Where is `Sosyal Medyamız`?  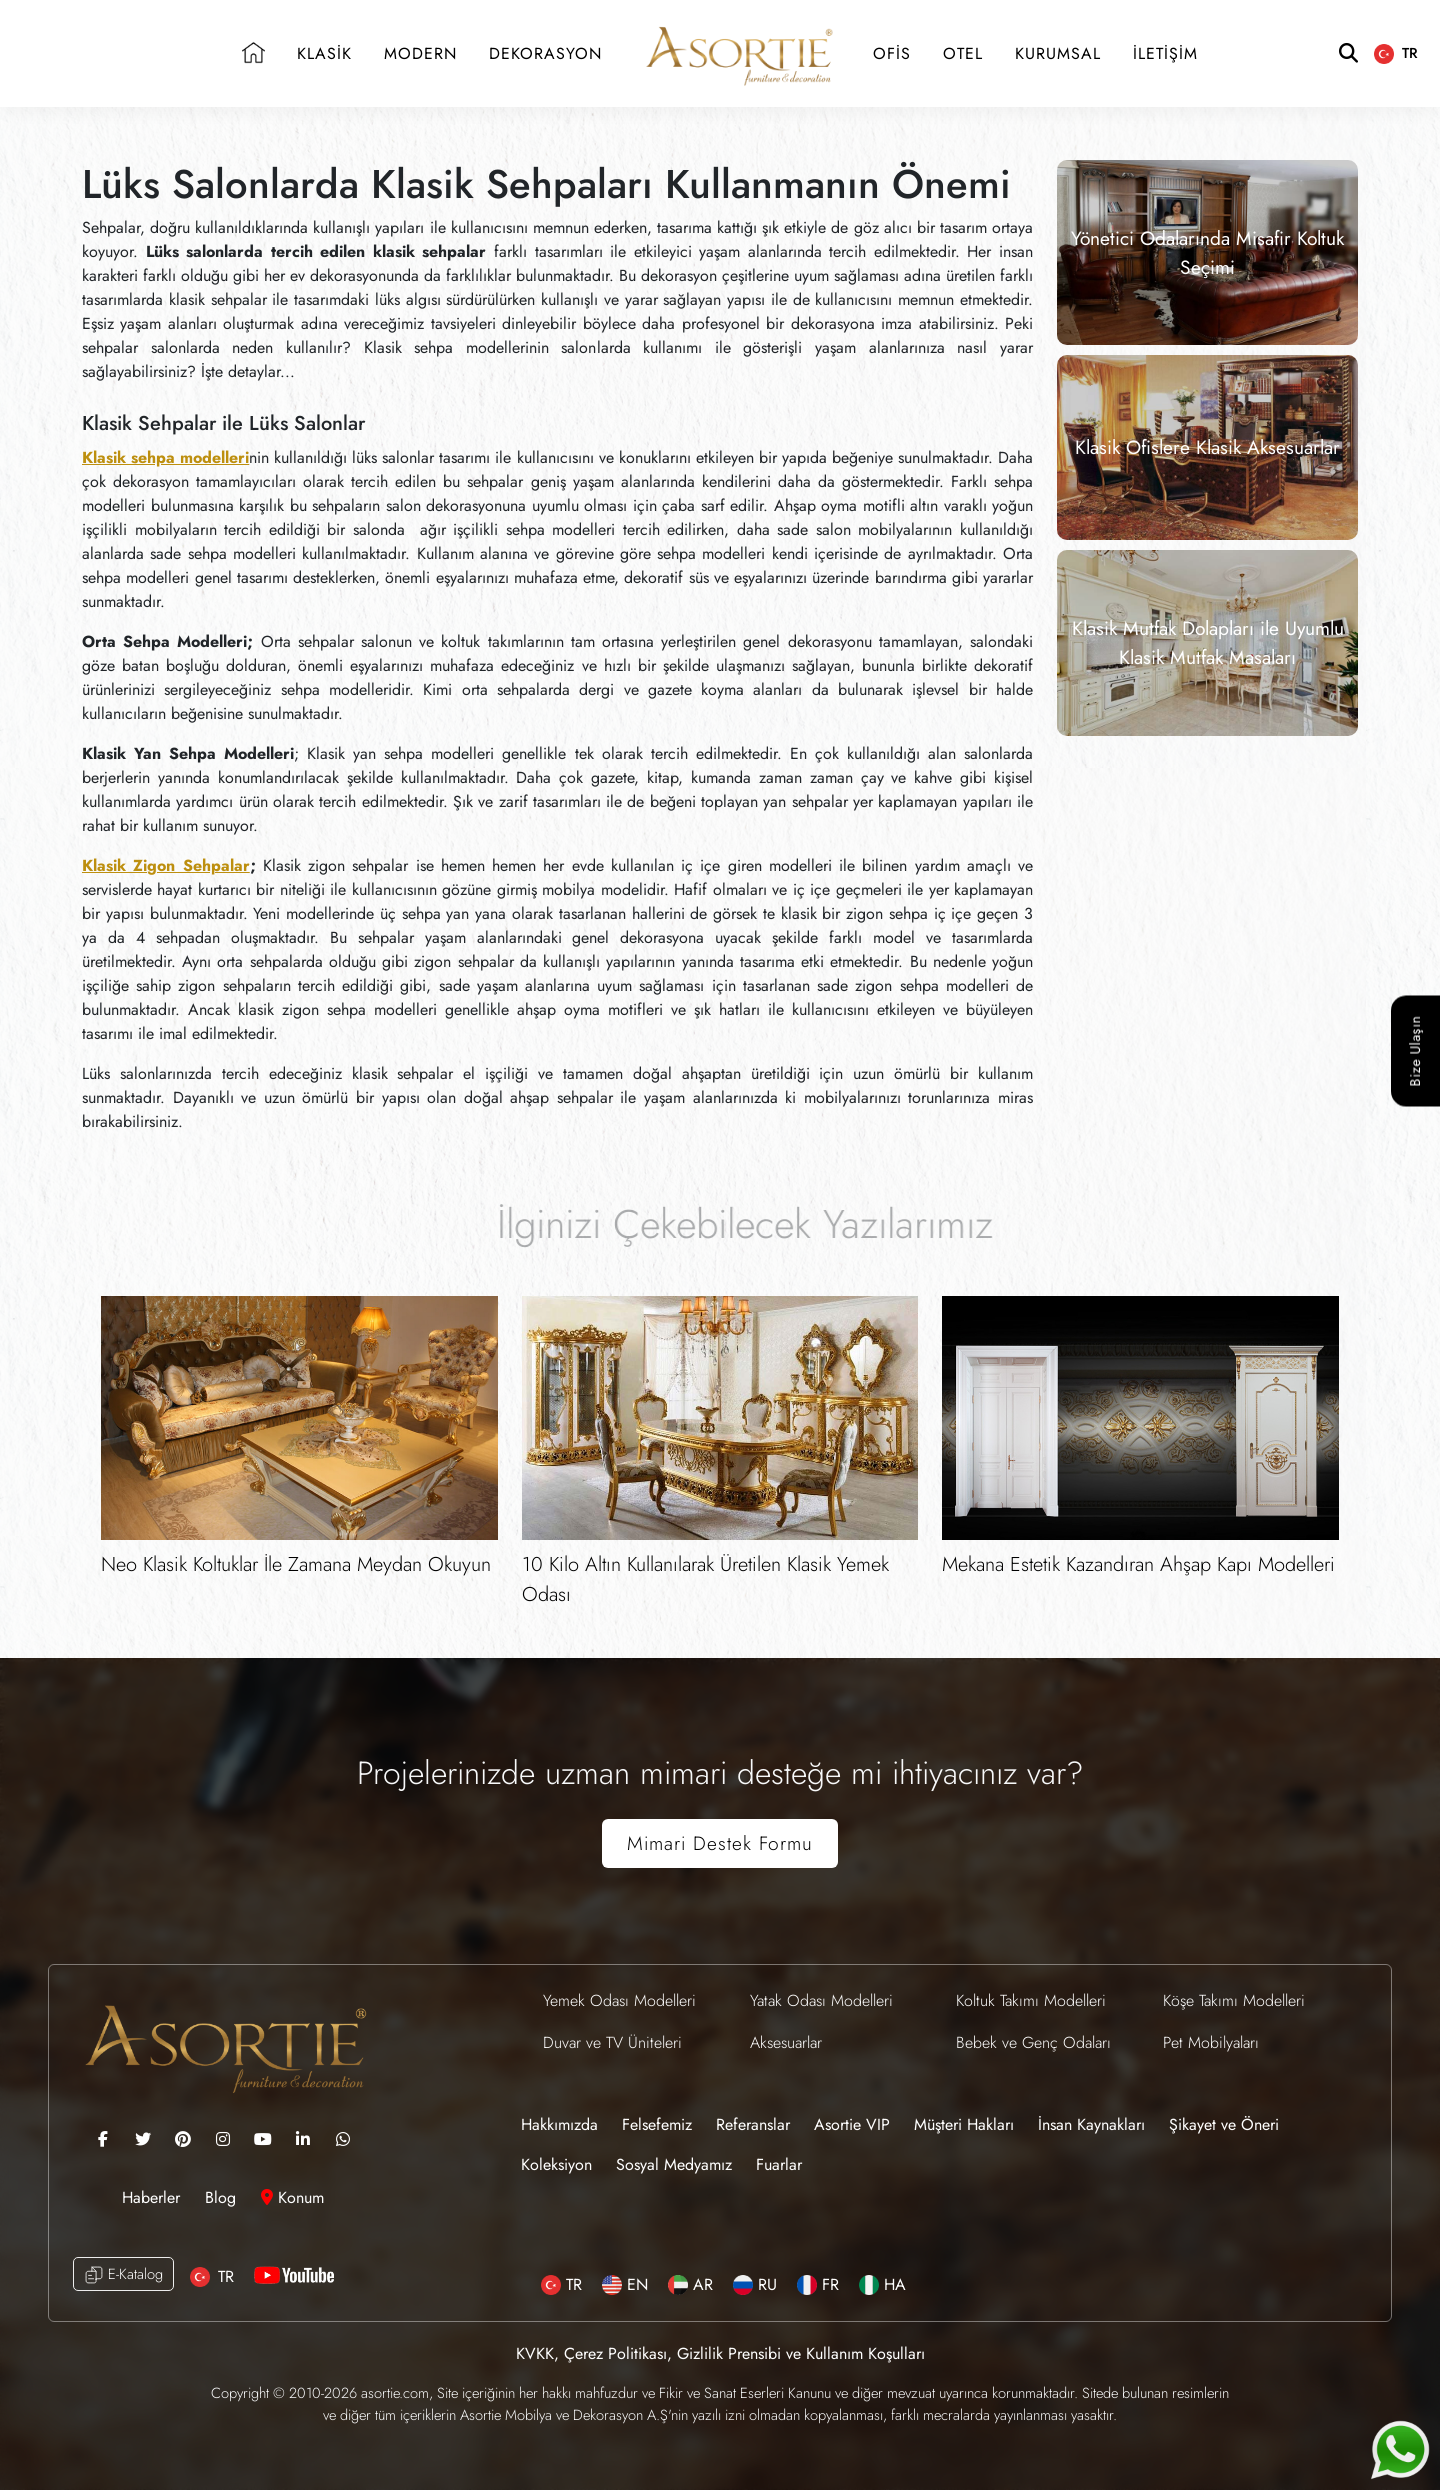
Sosyal Medyamız is located at coordinates (674, 2164).